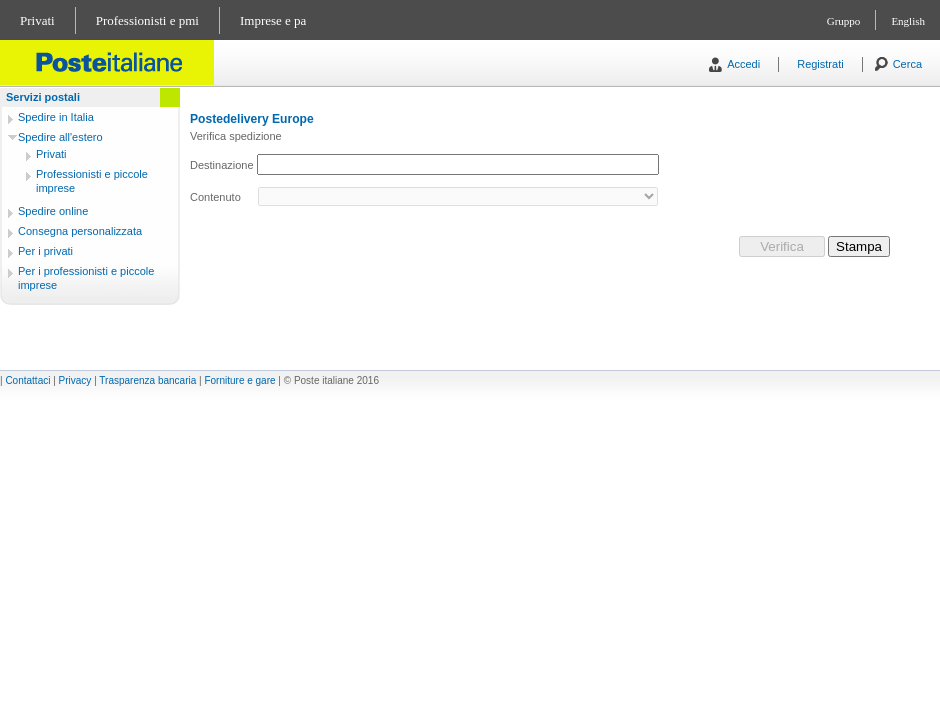  I want to click on Privacy, so click(75, 380).